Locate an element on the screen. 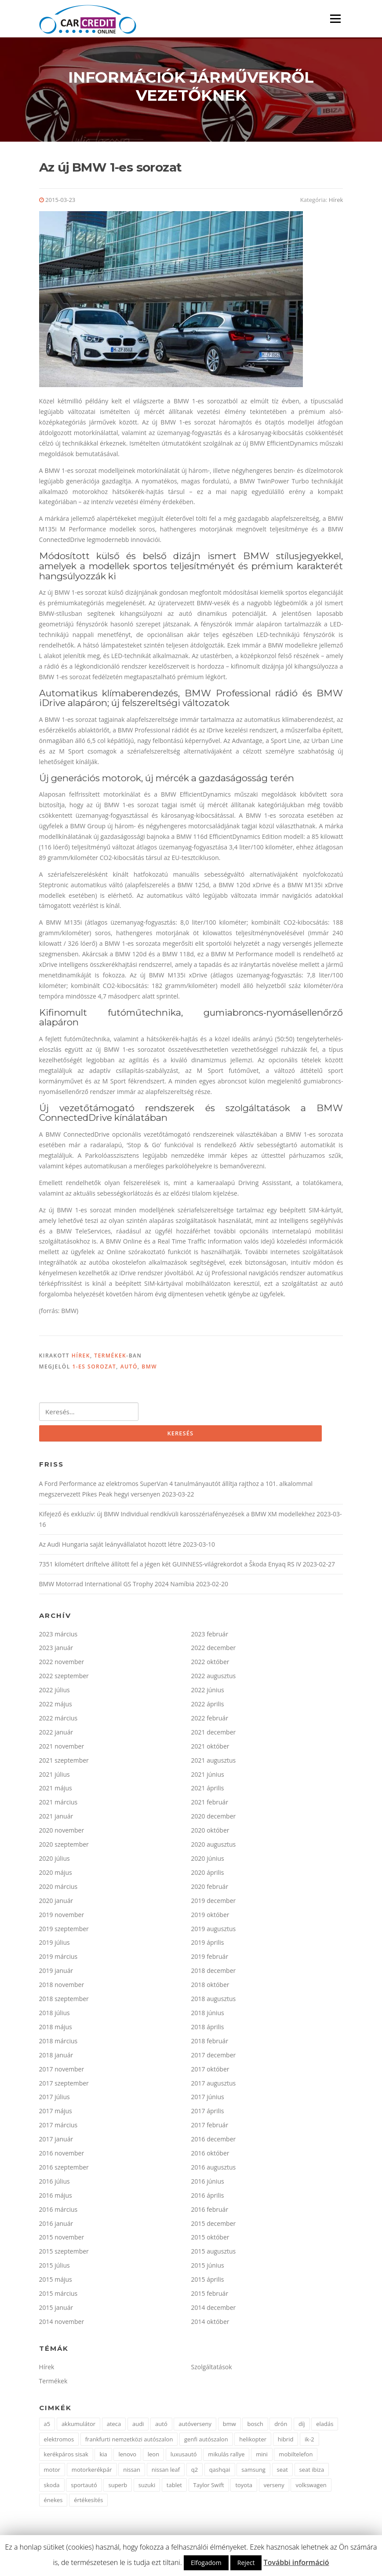 The image size is (382, 2576). 2022 szeptember is located at coordinates (64, 1679).